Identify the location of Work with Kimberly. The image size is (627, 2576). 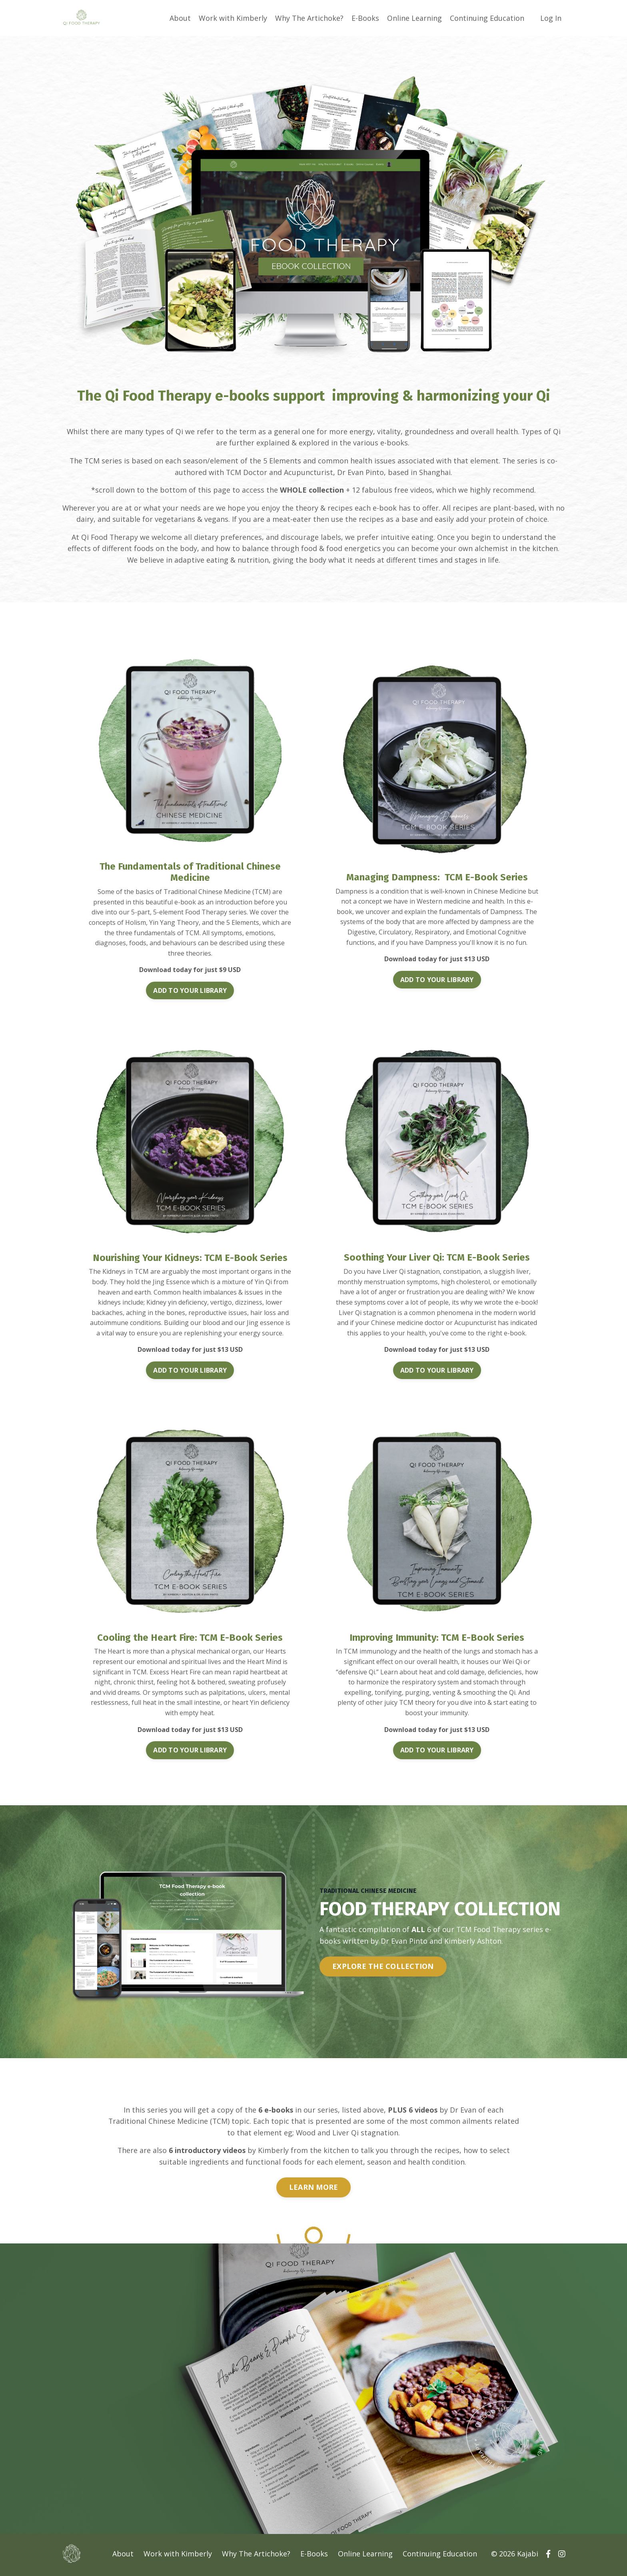
(233, 17).